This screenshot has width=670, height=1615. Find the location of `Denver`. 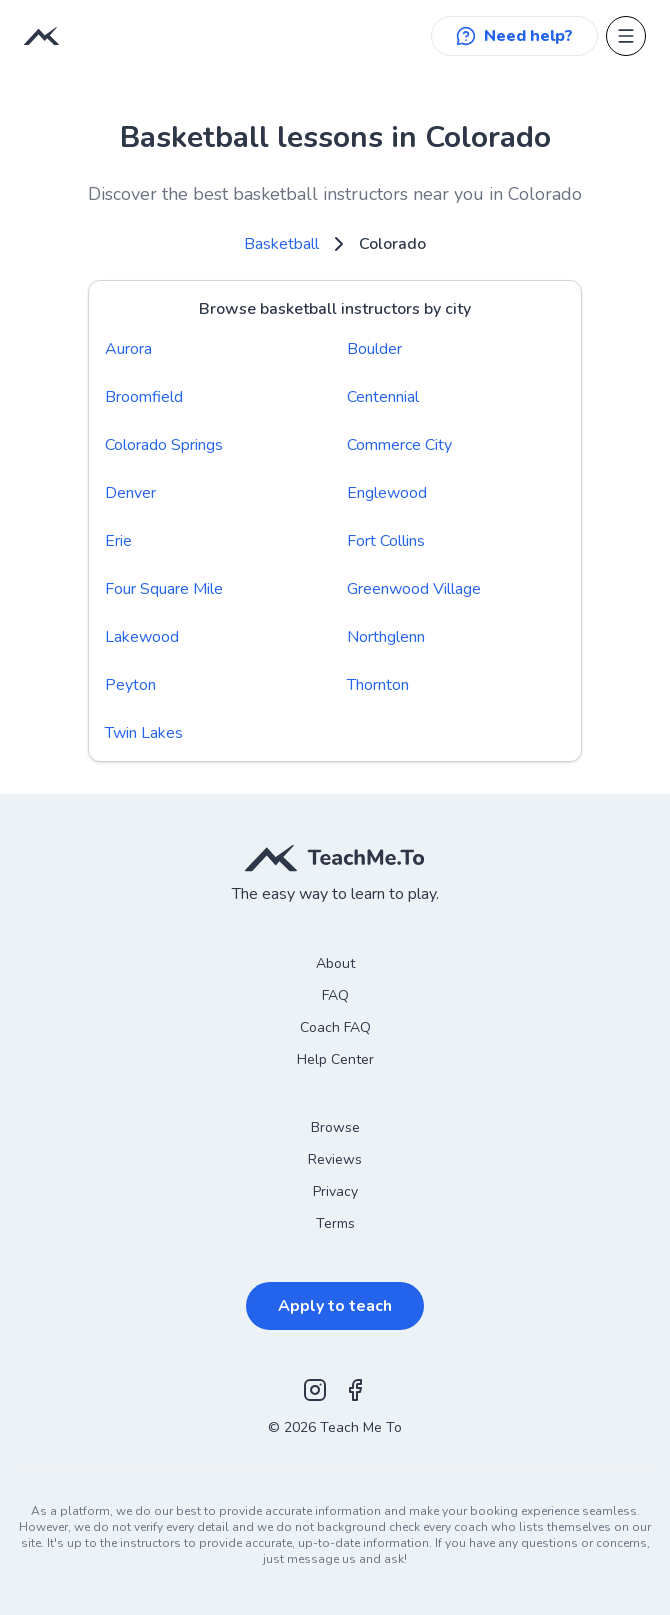

Denver is located at coordinates (130, 493).